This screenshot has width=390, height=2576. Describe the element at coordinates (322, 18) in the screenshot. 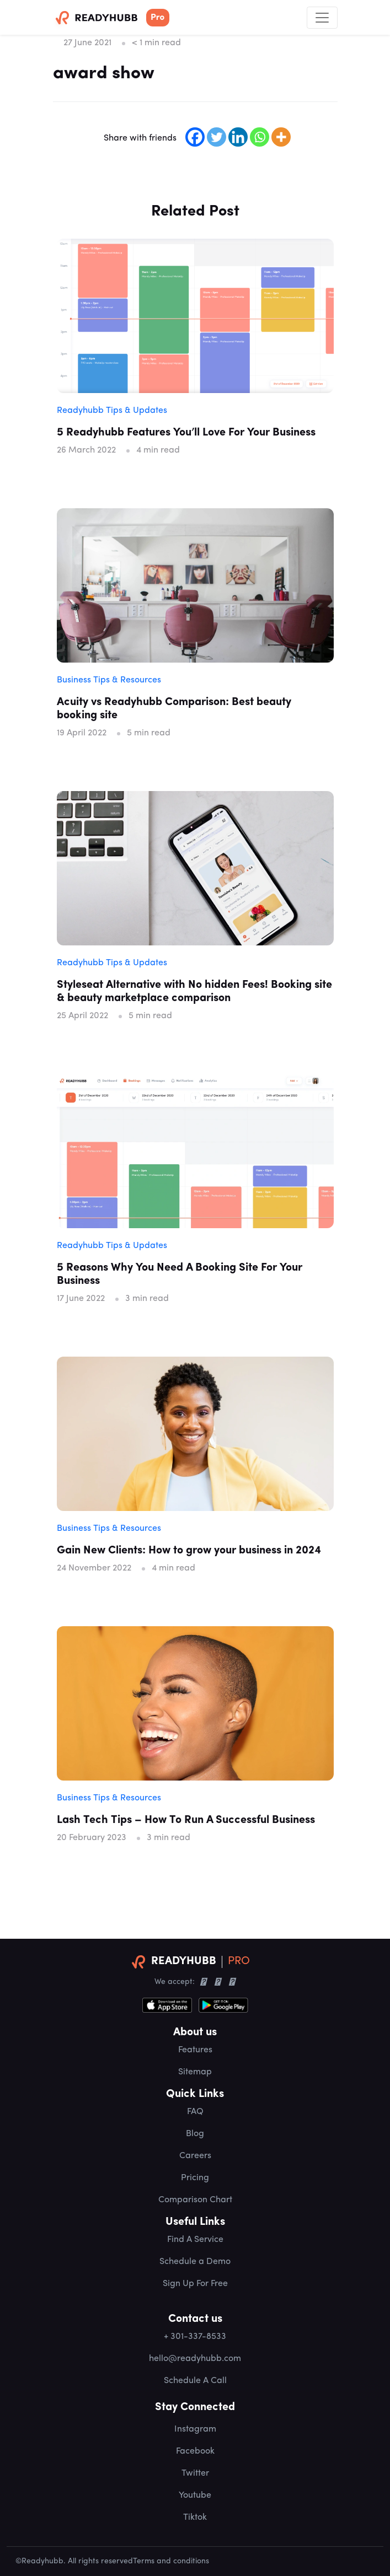

I see `[Toggle navigation]` at that location.